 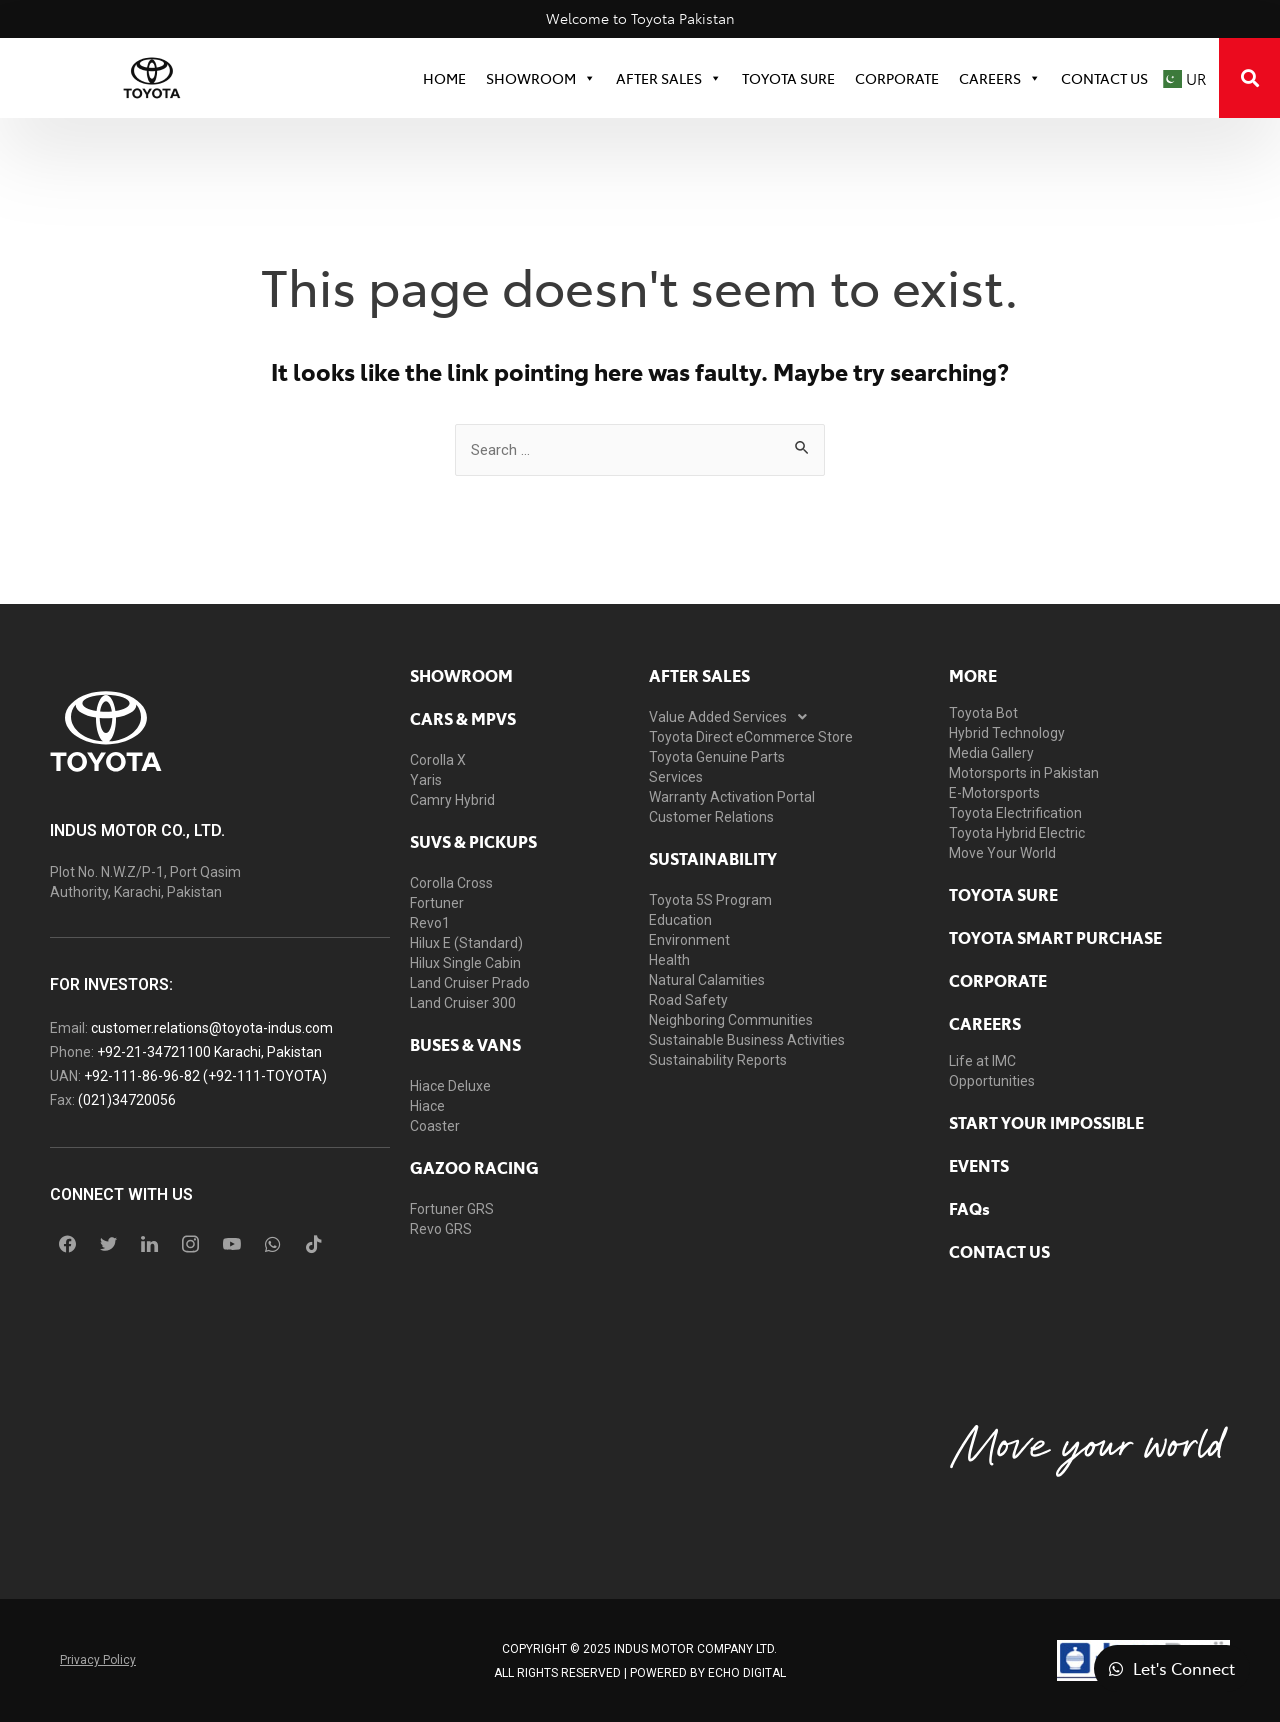 I want to click on Health, so click(x=669, y=960).